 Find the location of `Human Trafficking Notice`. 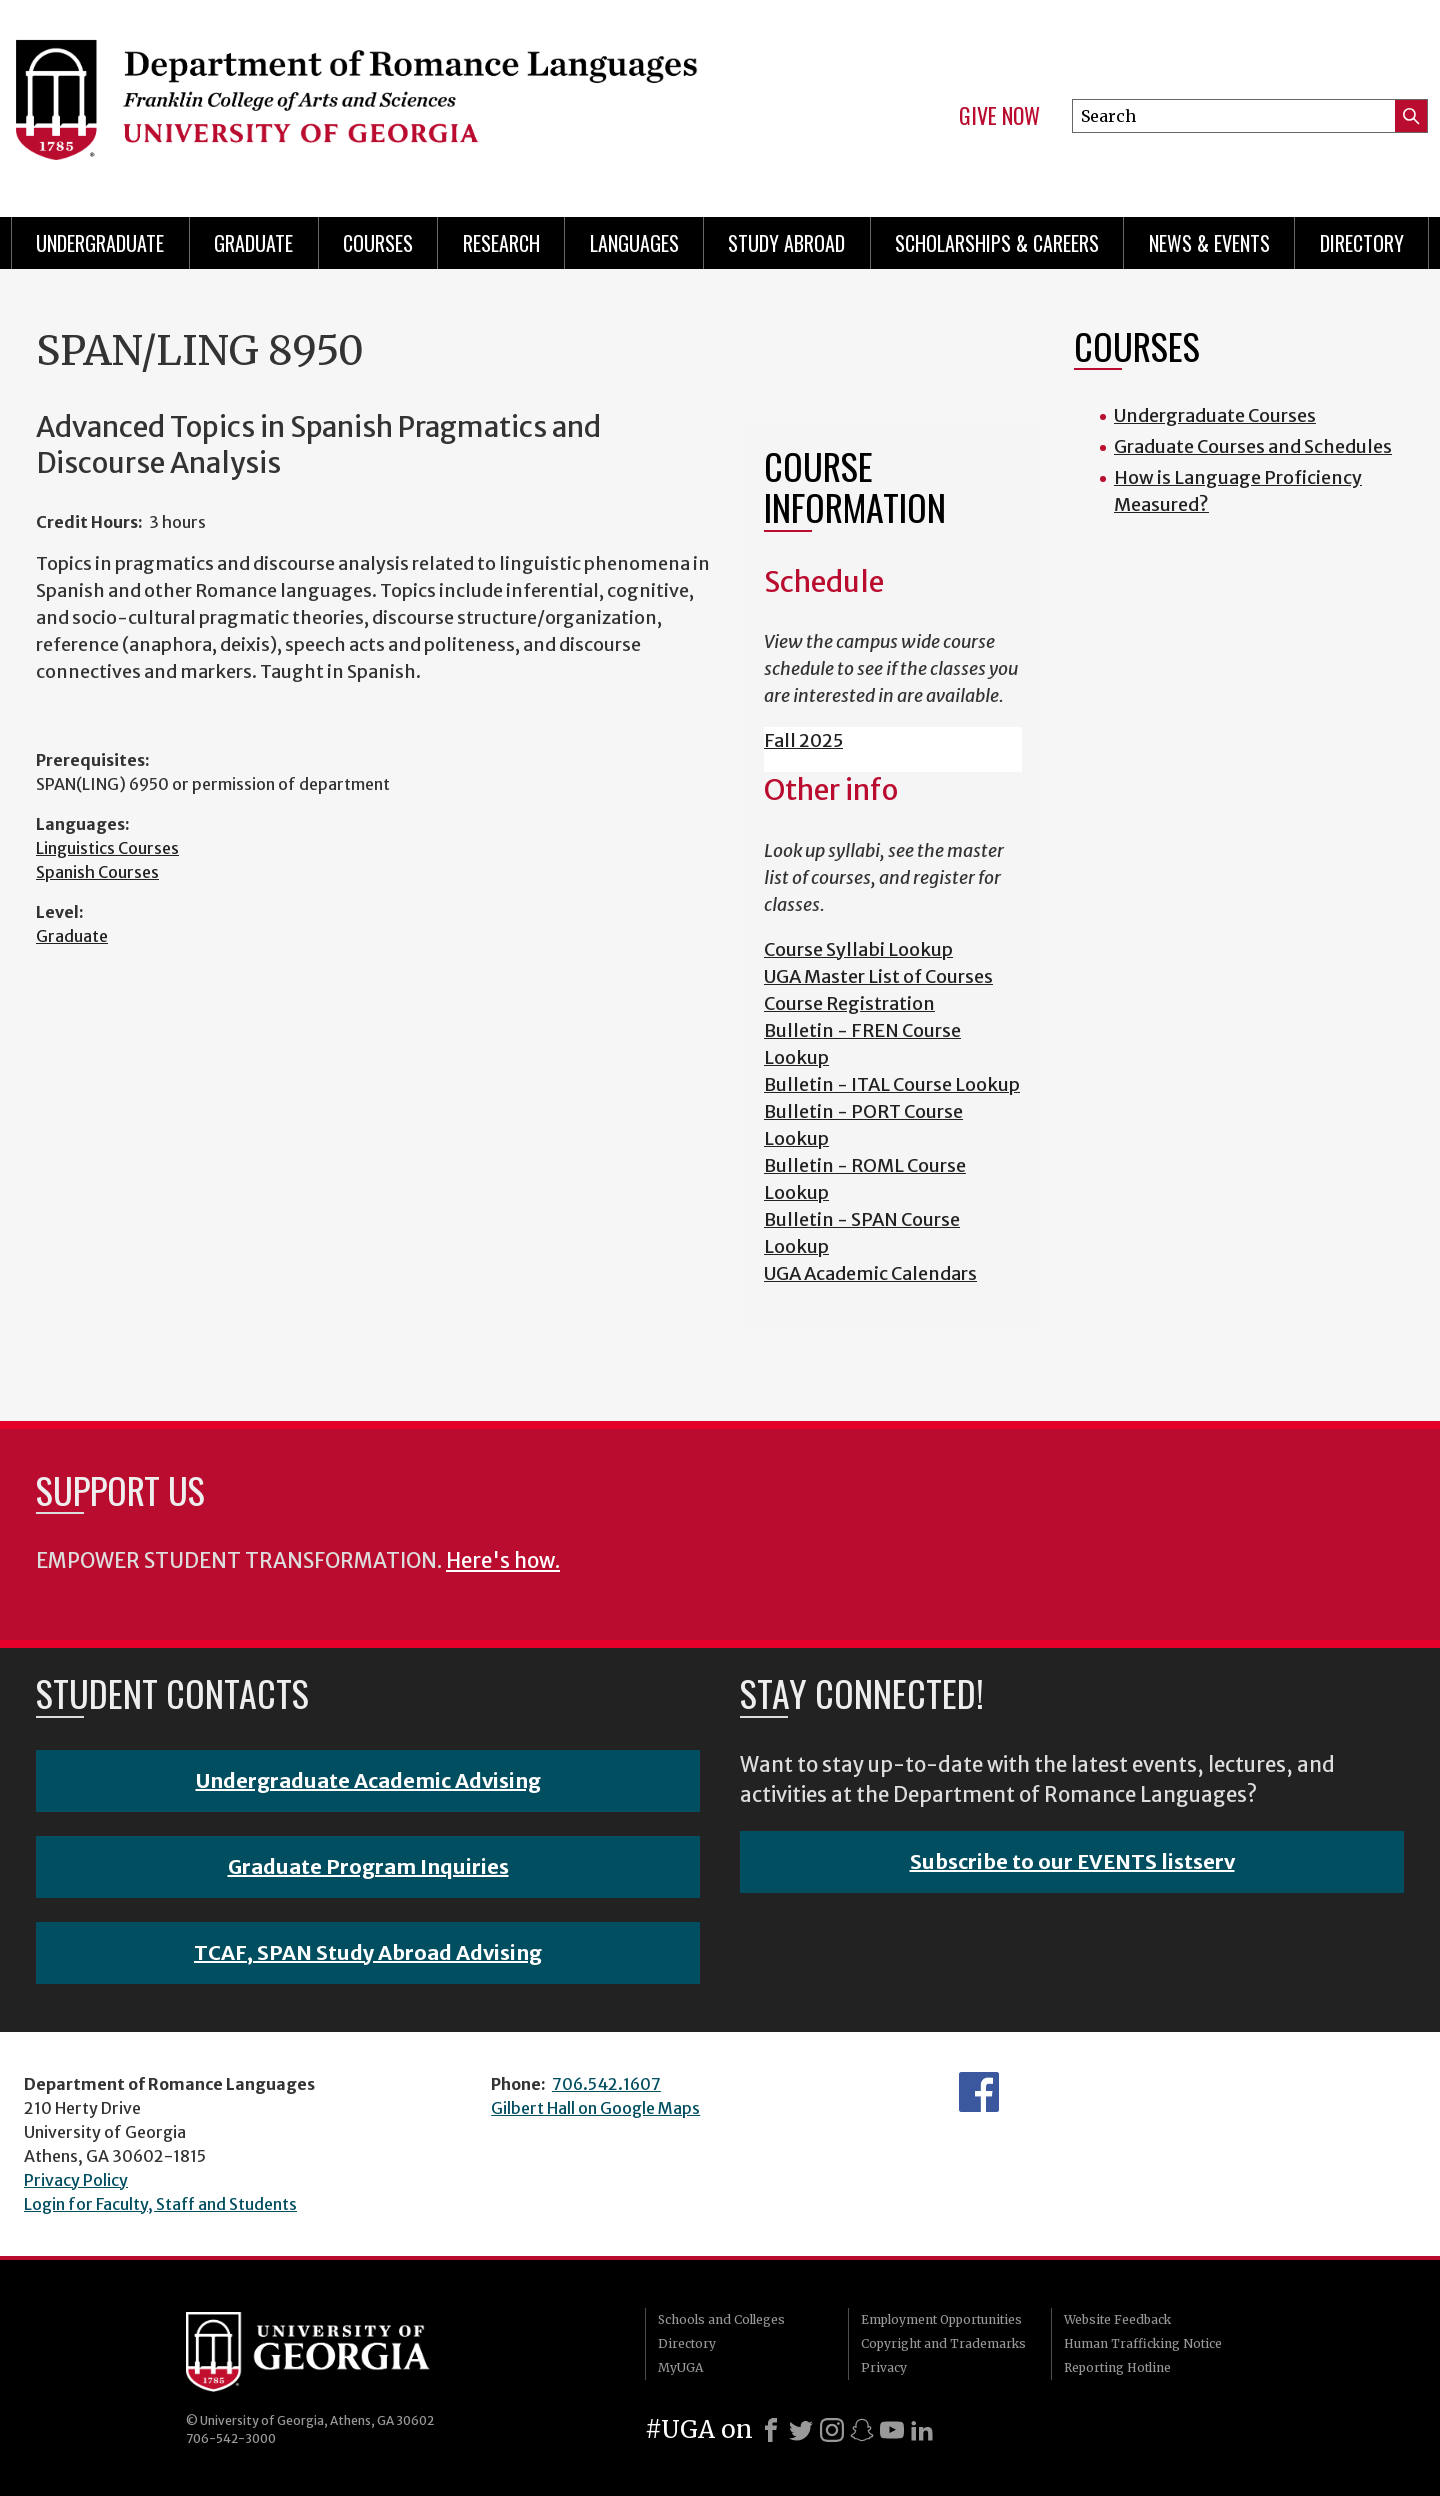

Human Trafficking Notice is located at coordinates (1143, 2343).